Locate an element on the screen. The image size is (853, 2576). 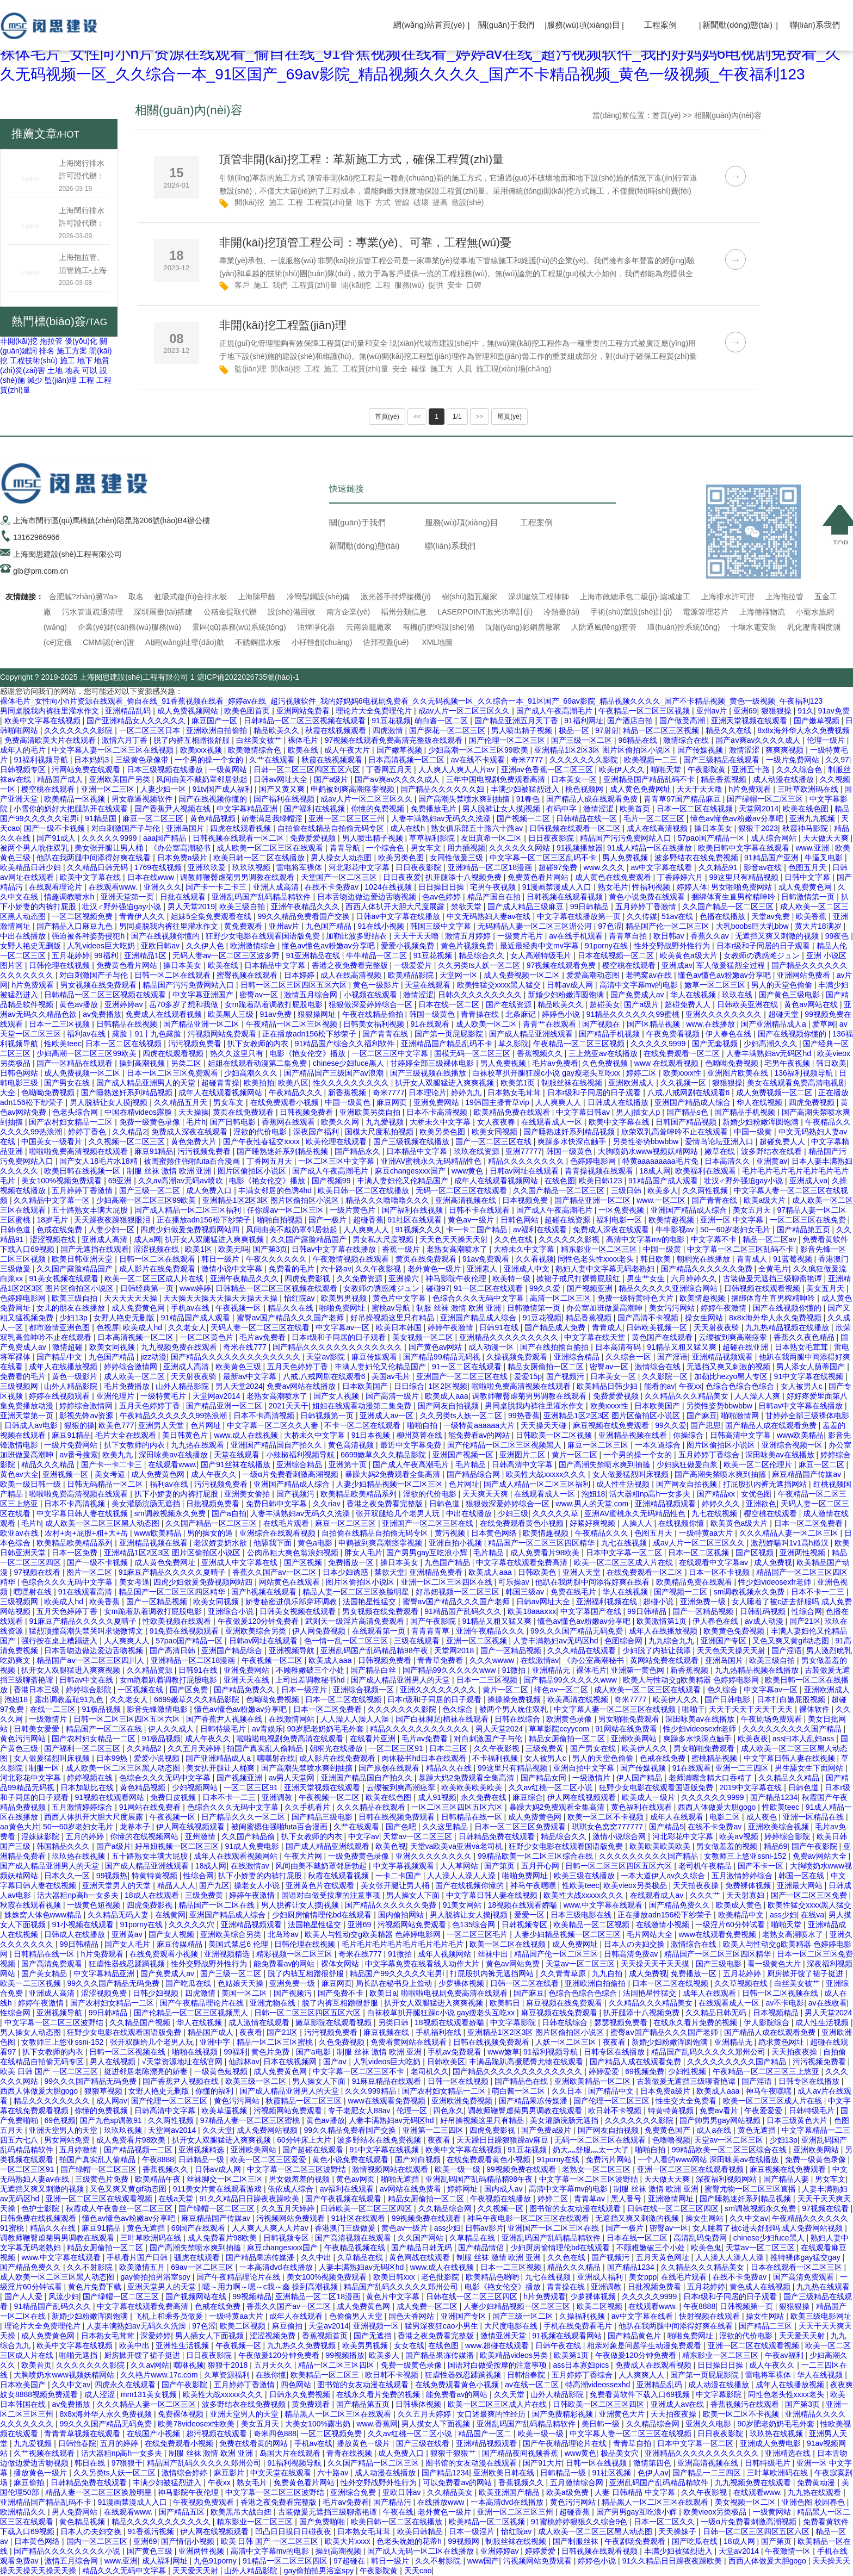
丝袜中出 is located at coordinates (494, 1954).